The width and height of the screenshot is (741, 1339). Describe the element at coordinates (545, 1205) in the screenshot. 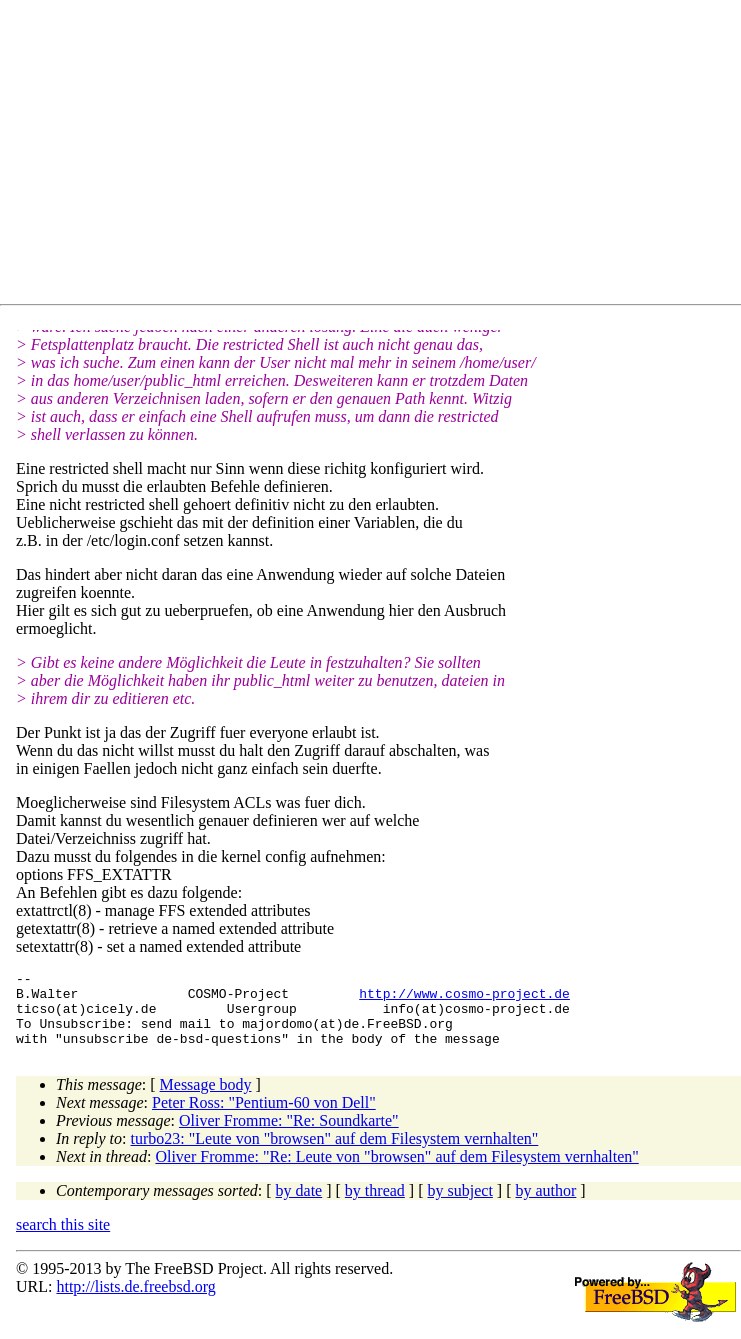

I see `by author` at that location.